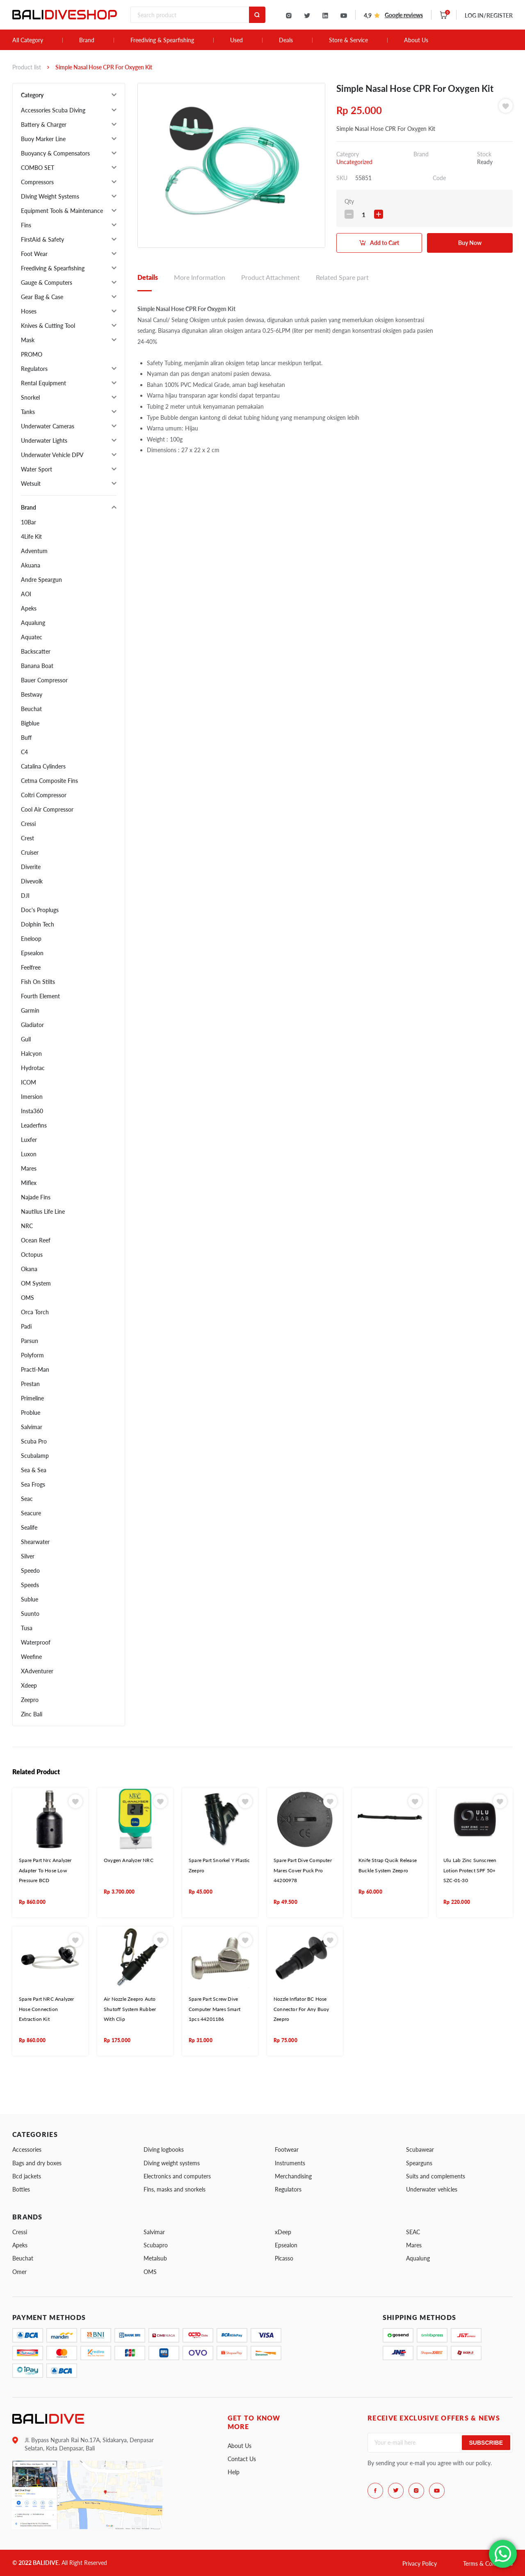 This screenshot has width=525, height=2576. I want to click on Bauer Compressor, so click(44, 680).